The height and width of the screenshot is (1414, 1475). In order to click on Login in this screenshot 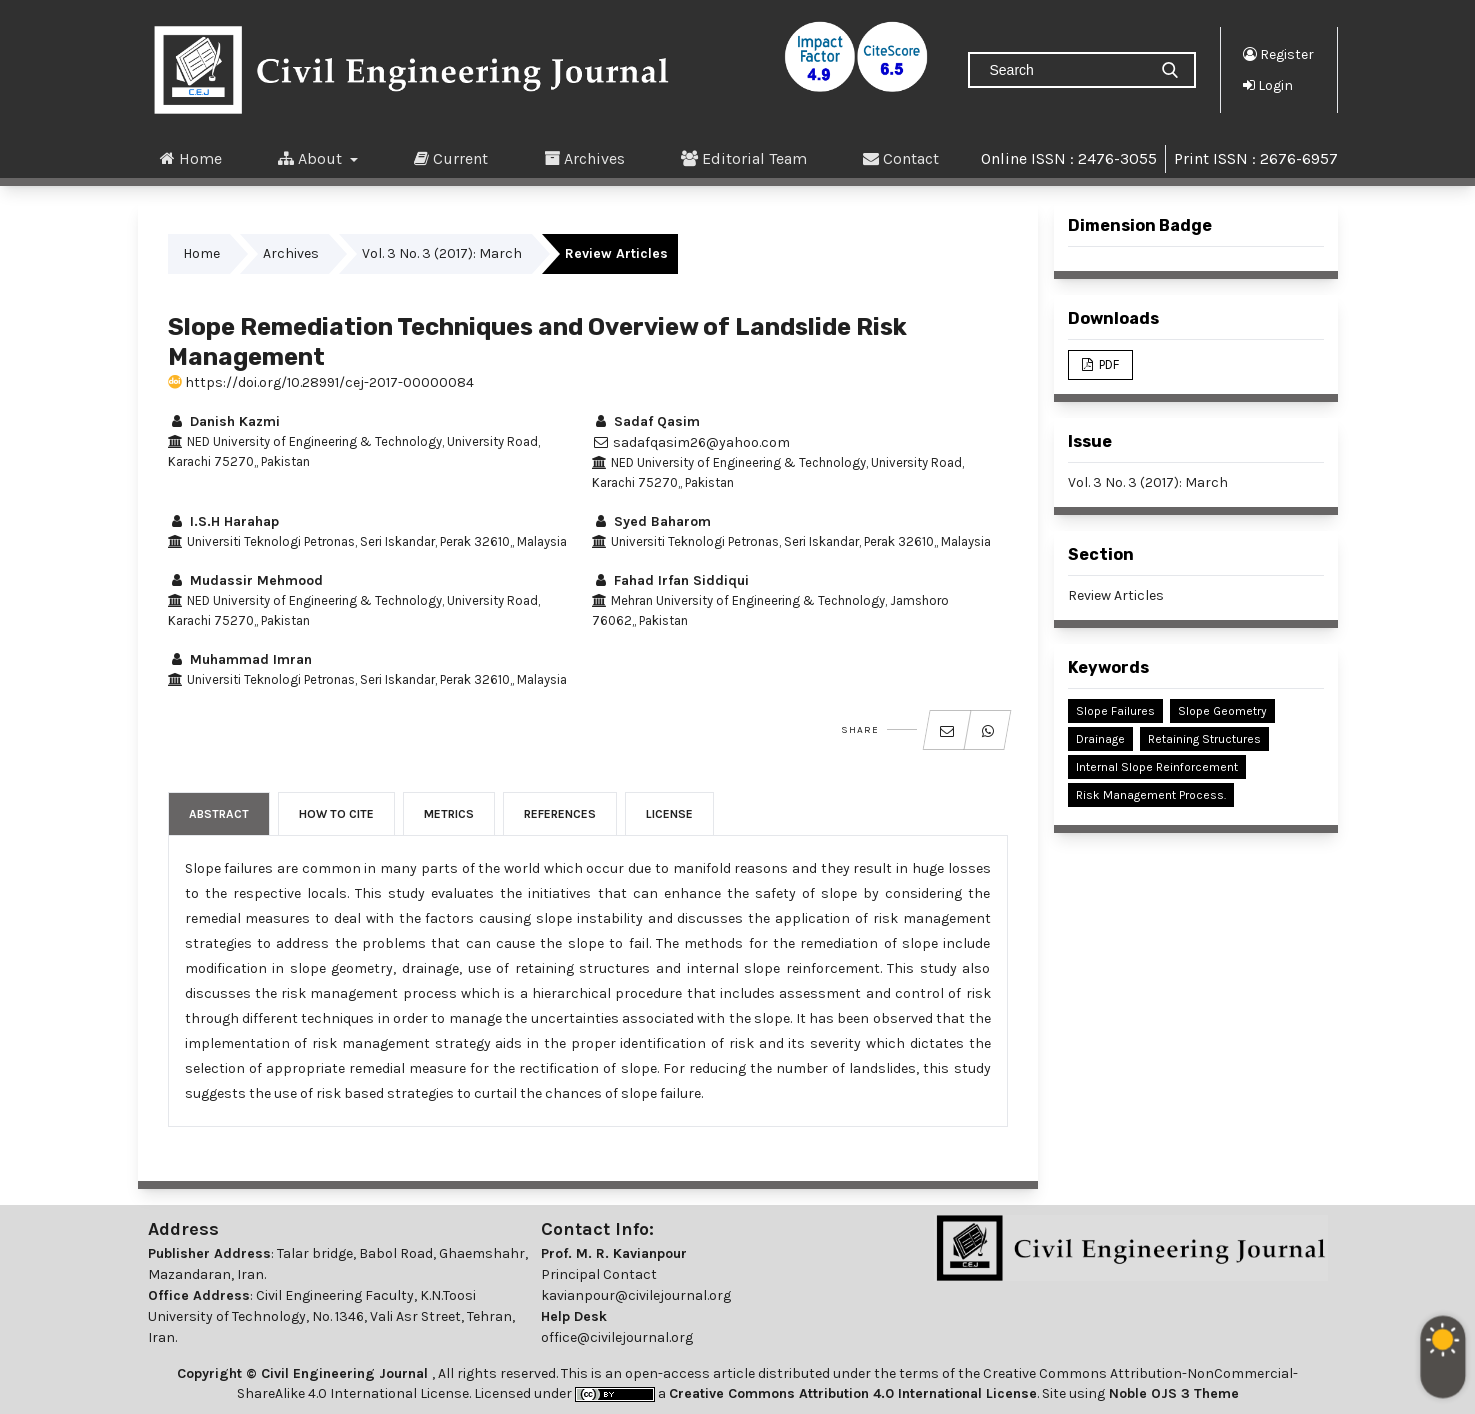, I will do `click(1268, 85)`.